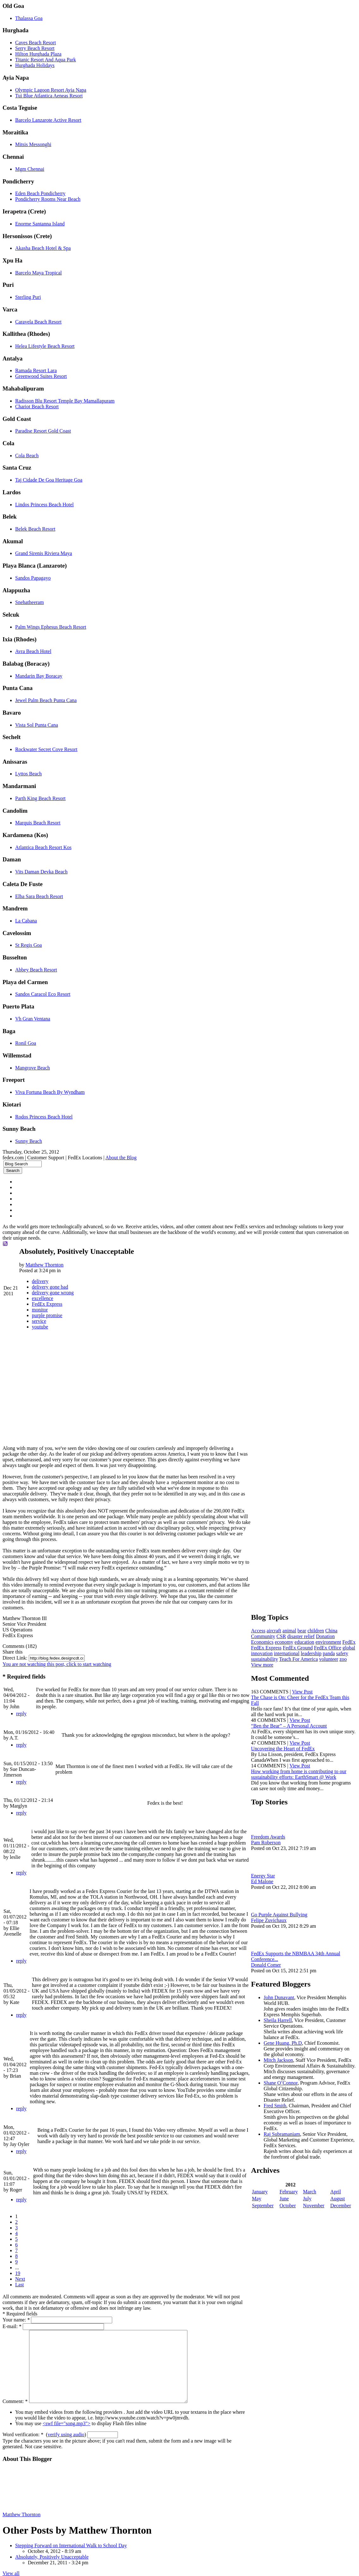 The height and width of the screenshot is (2576, 359). Describe the element at coordinates (66, 2420) in the screenshot. I see `<swf file="song.mp3">` at that location.